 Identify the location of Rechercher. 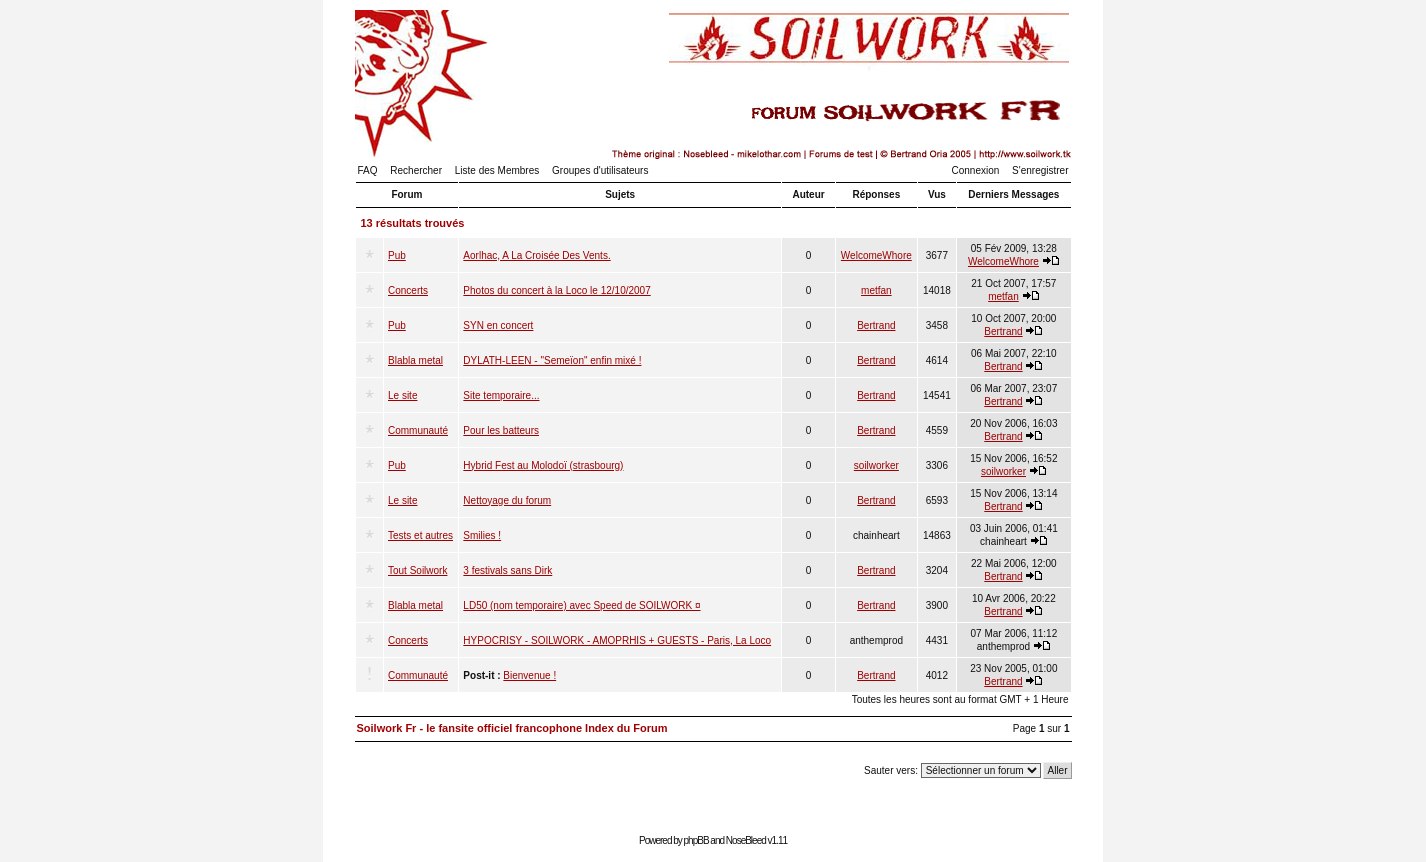
(416, 170).